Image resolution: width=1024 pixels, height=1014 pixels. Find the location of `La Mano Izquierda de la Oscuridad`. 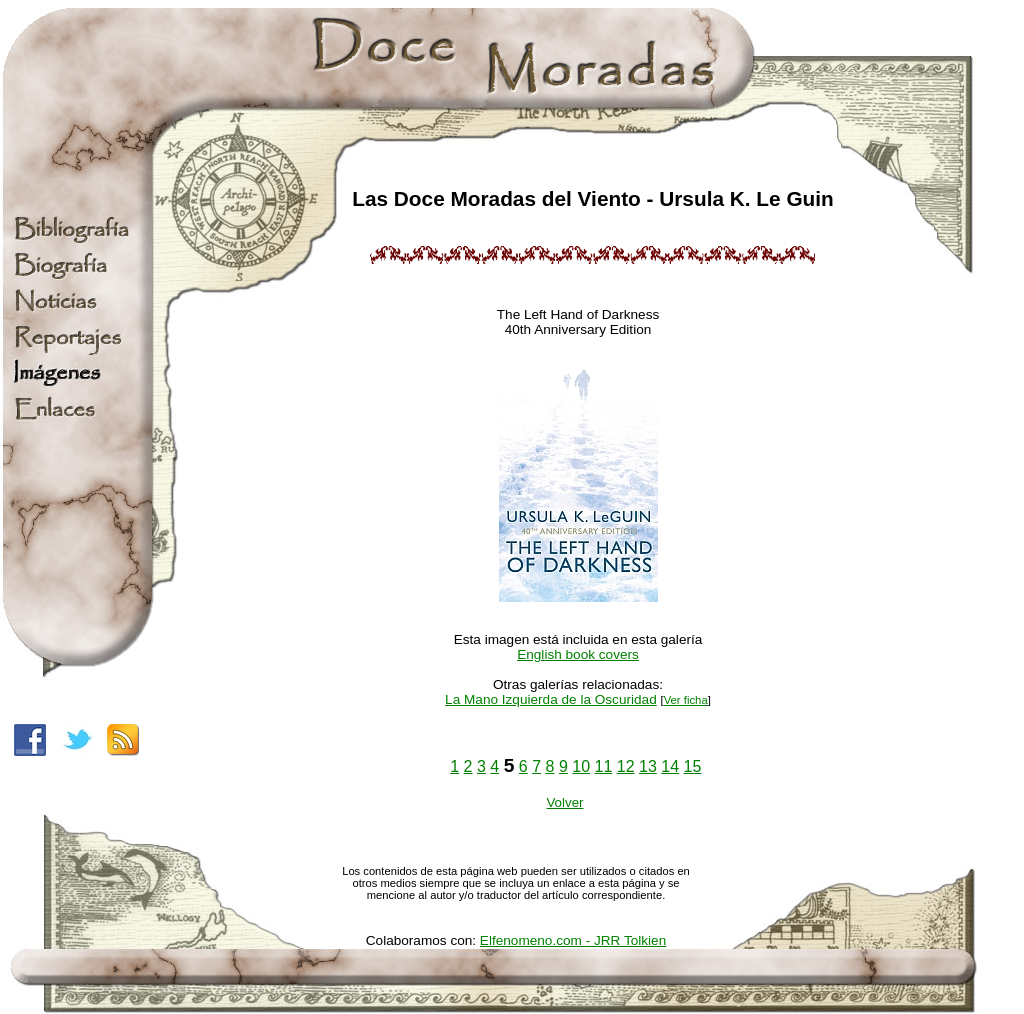

La Mano Izquierda de la Oscuridad is located at coordinates (551, 699).